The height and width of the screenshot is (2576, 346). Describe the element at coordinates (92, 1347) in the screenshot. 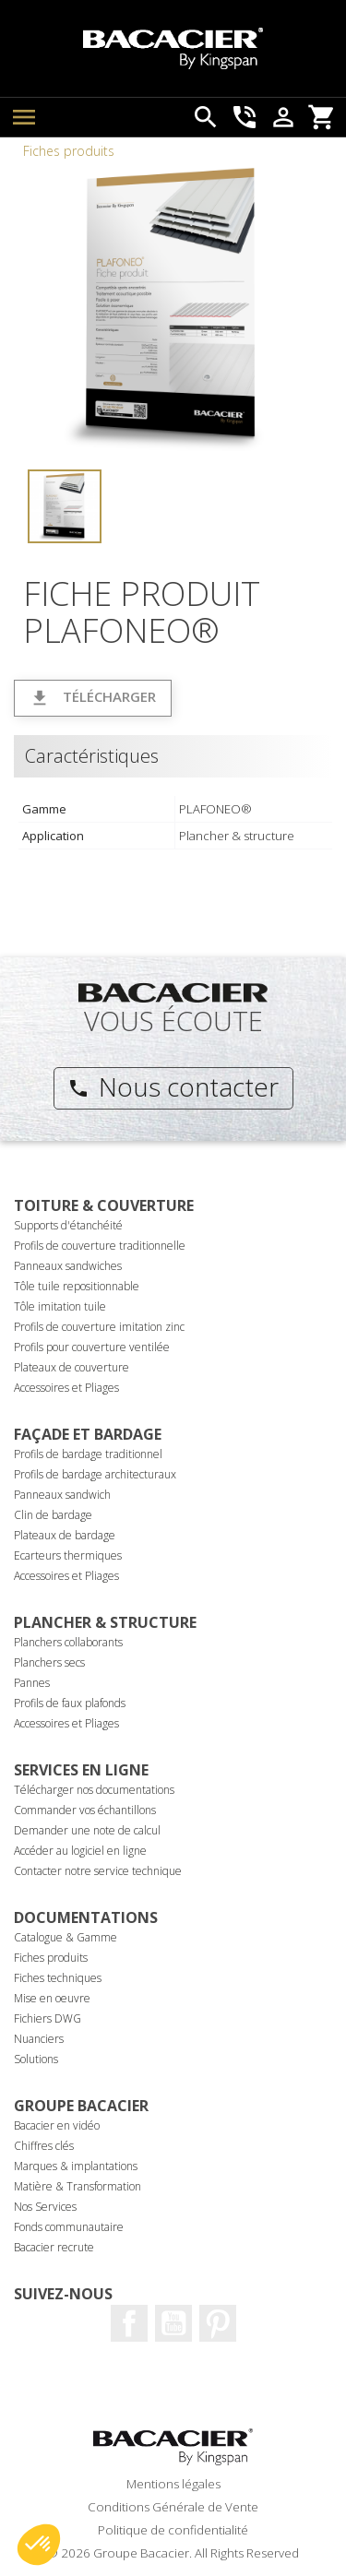

I see `Profils pour couverture ventilée` at that location.